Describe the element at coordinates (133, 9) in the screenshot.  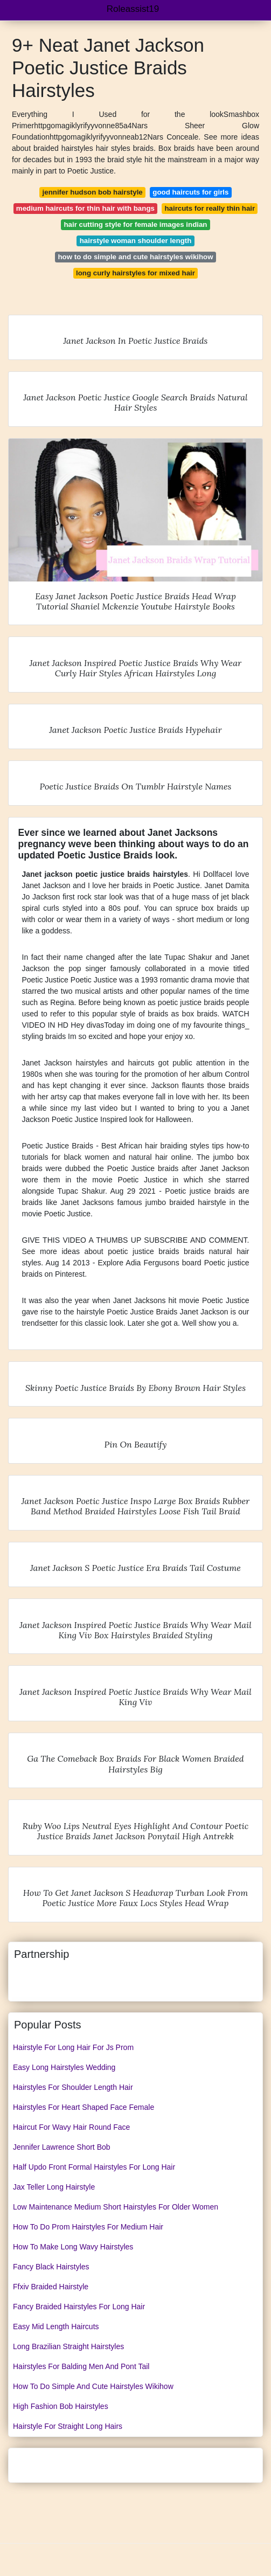
I see `Roleassist19` at that location.